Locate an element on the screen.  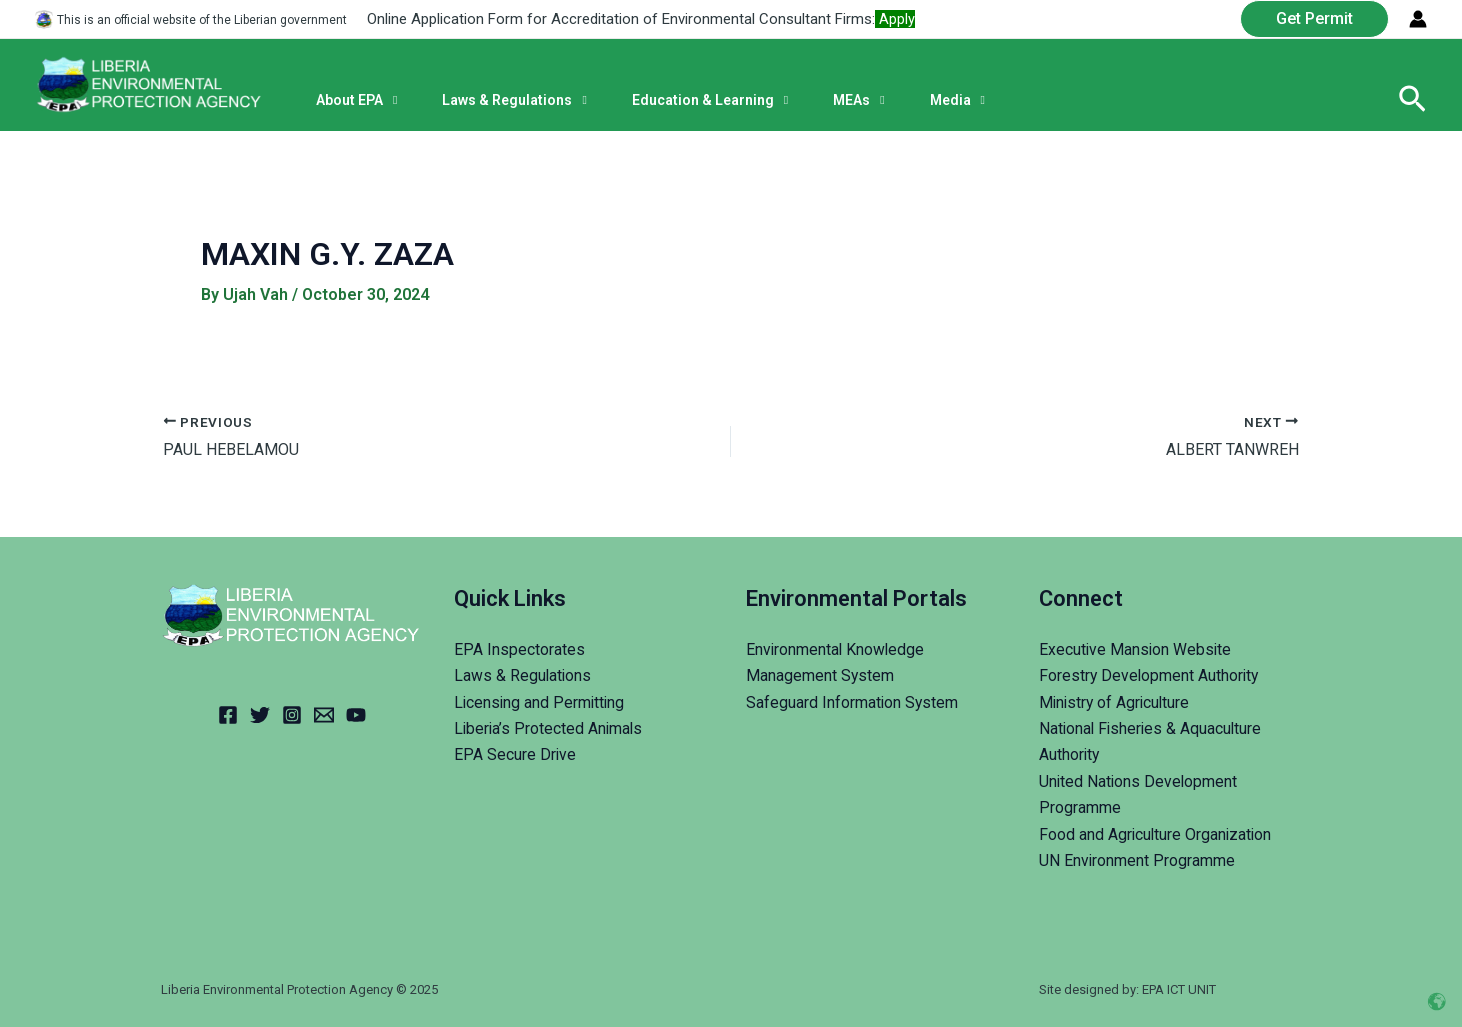
[Email] is located at coordinates (324, 715).